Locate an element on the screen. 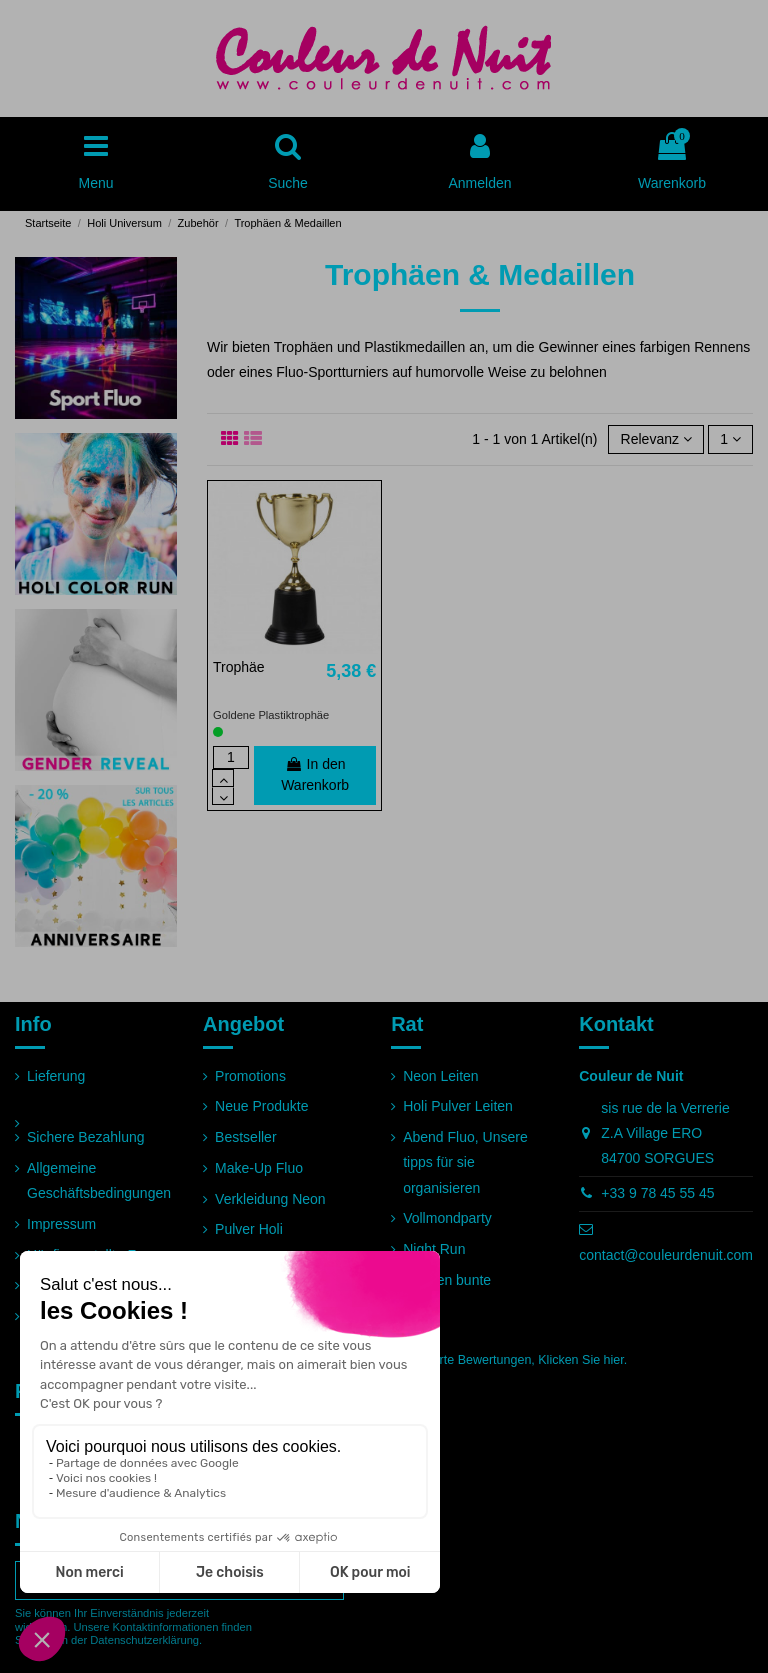 The height and width of the screenshot is (1673, 768). In den Warenkorb is located at coordinates (315, 774).